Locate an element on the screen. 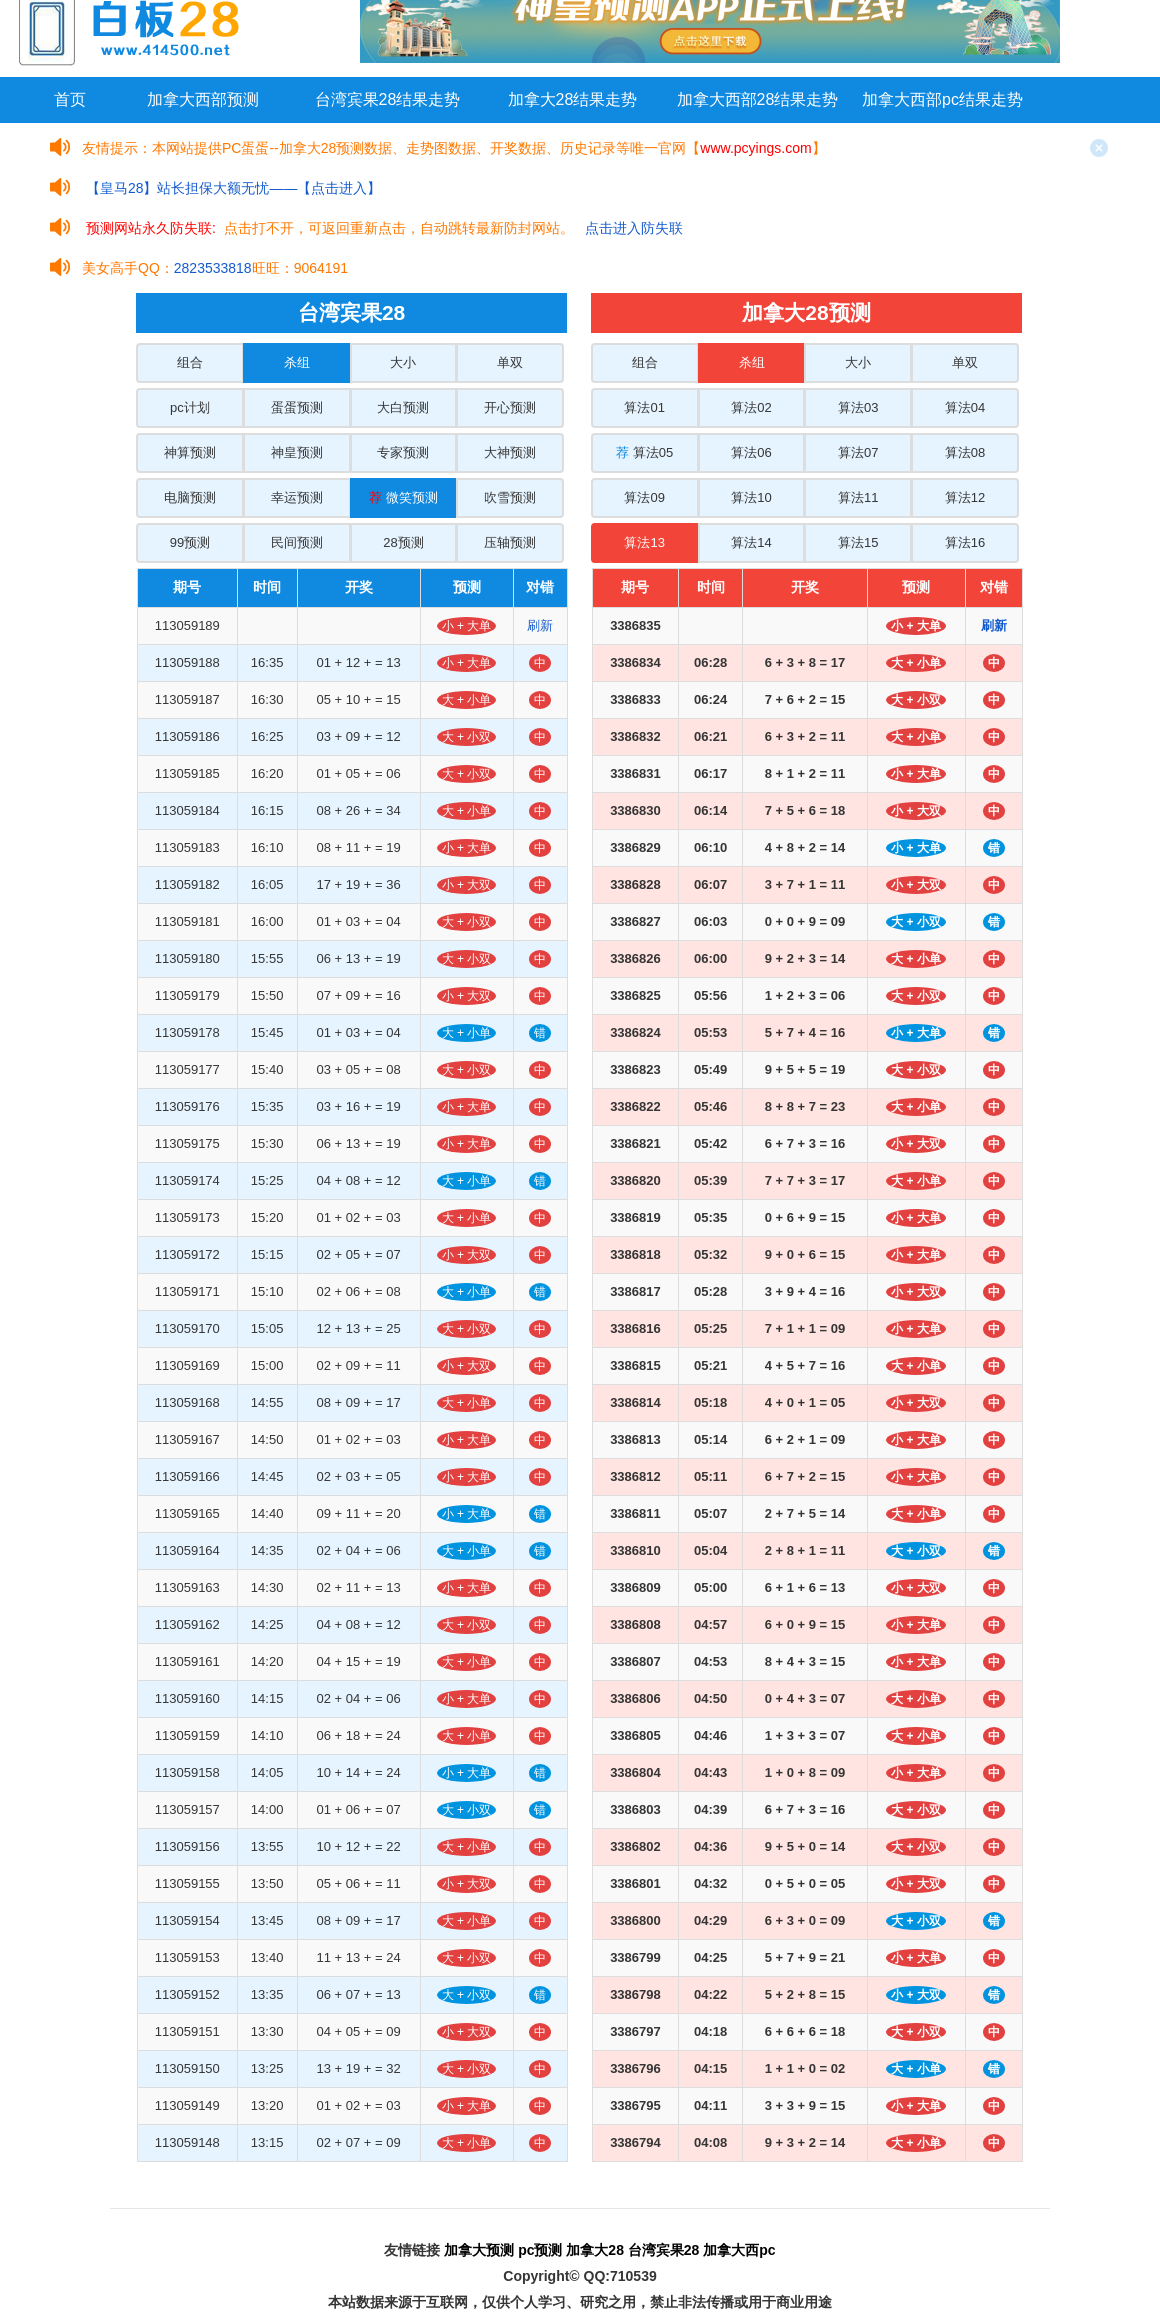  算法12 is located at coordinates (965, 497).